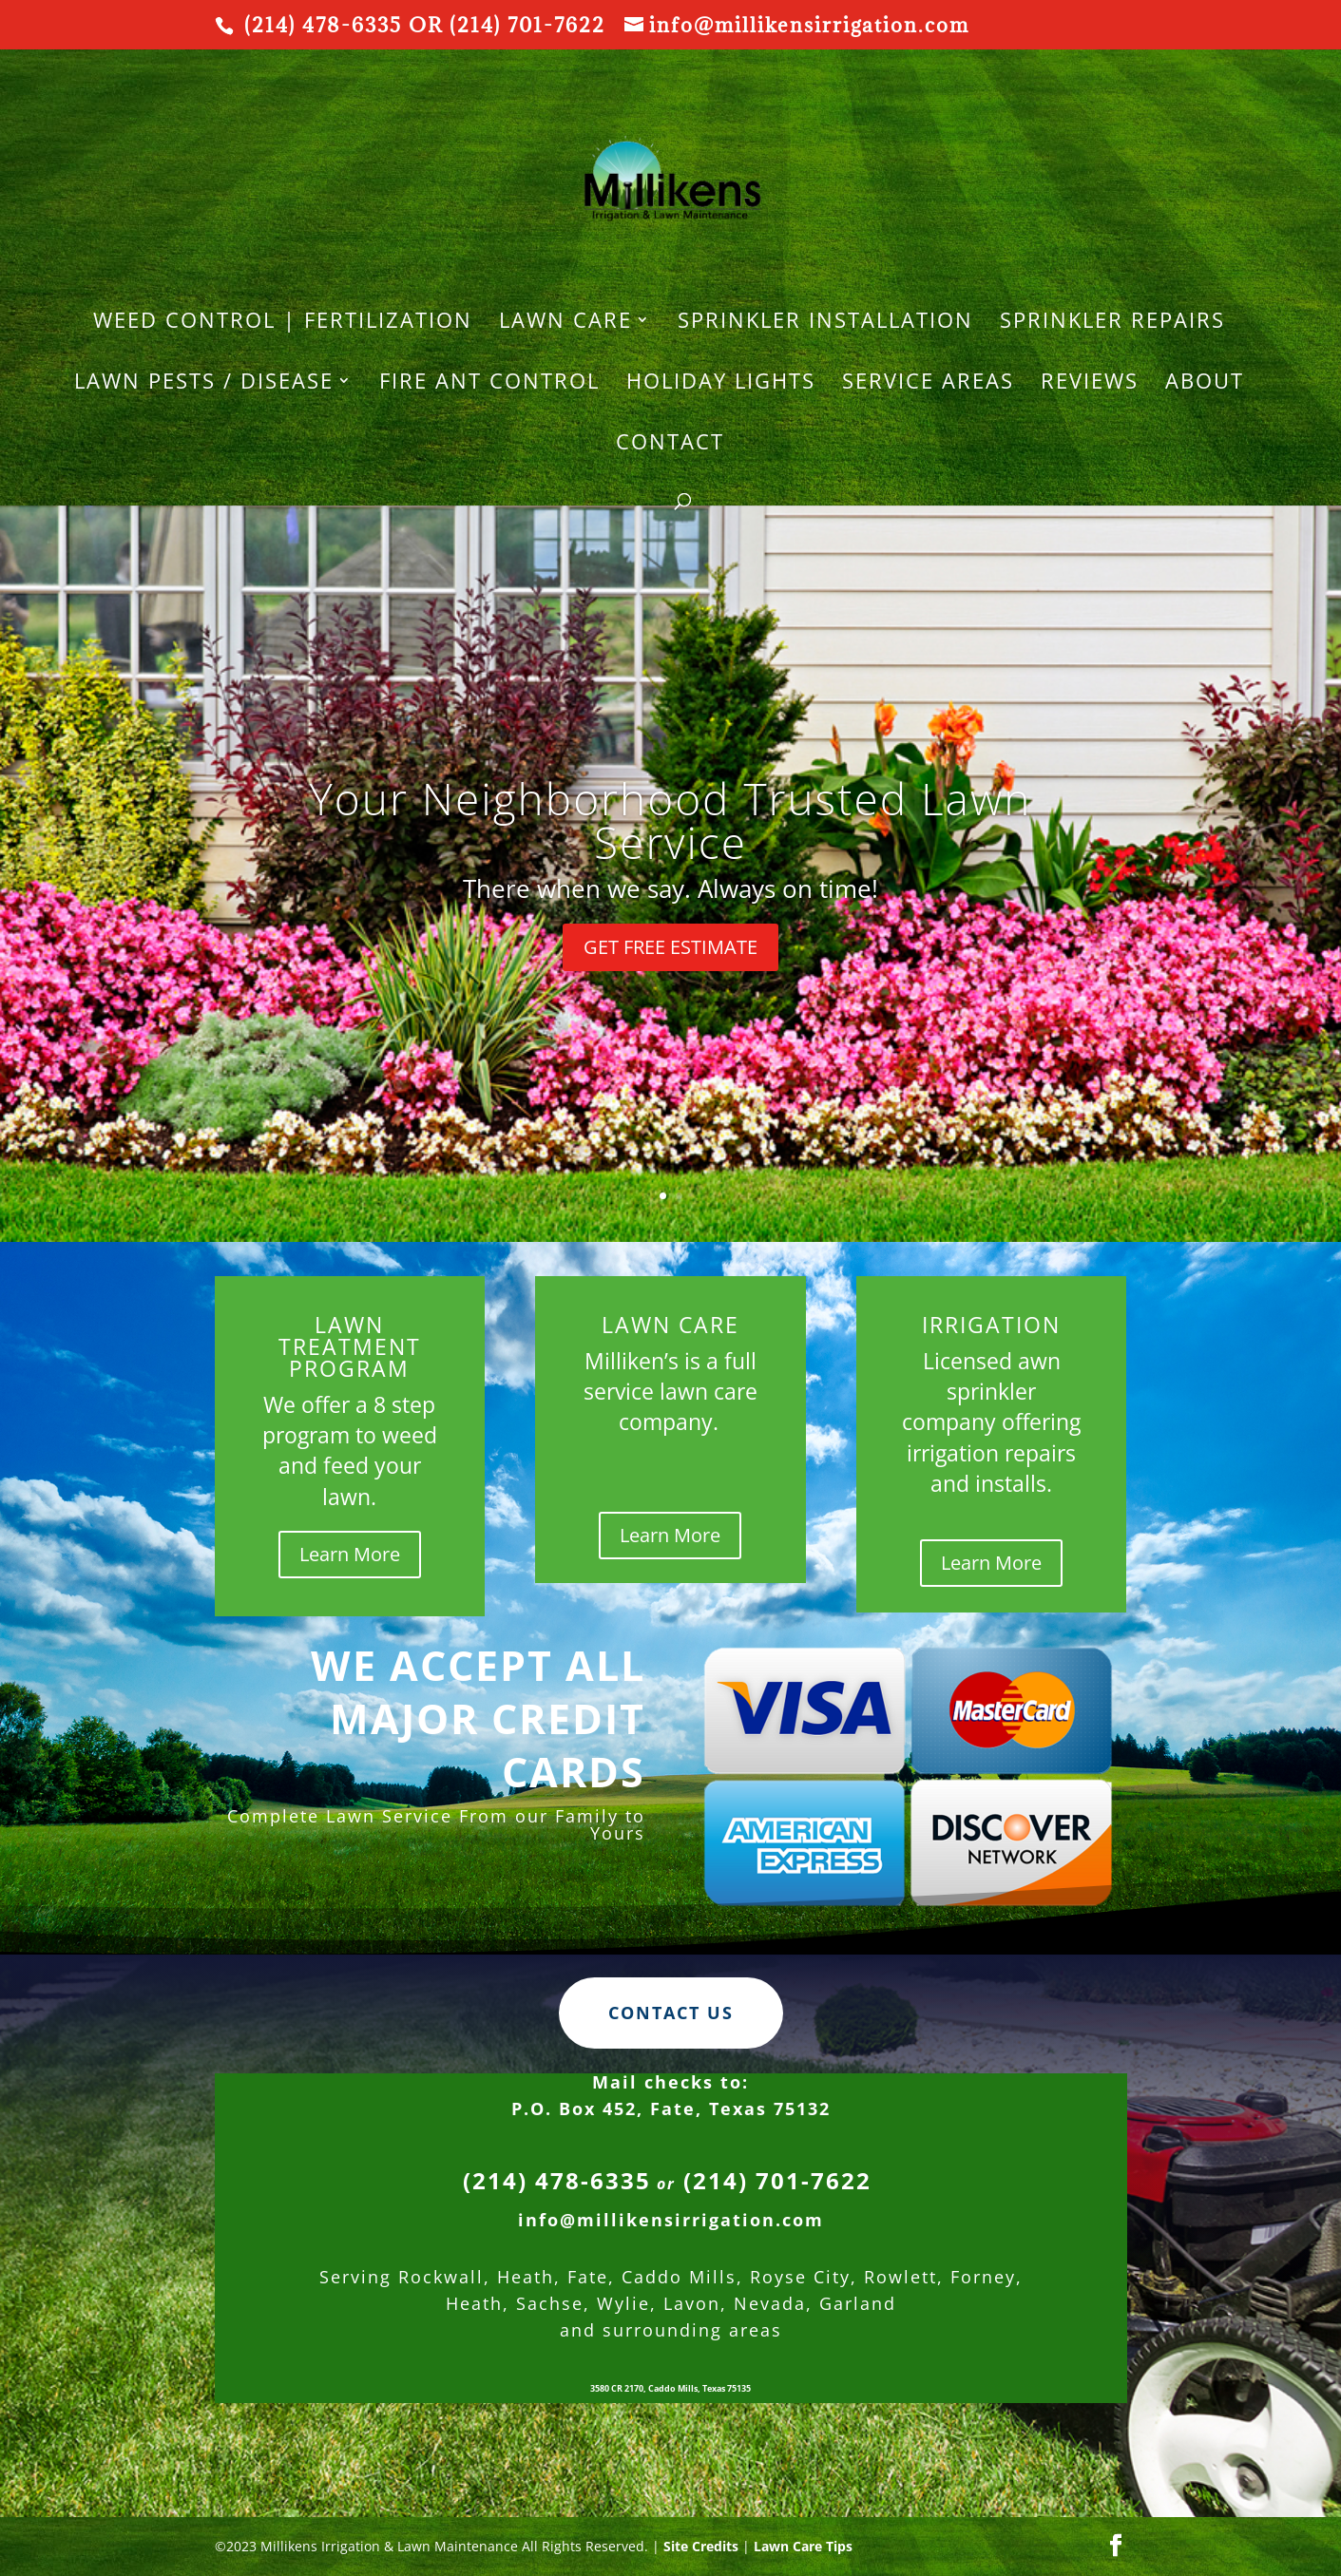 This screenshot has width=1341, height=2576. What do you see at coordinates (825, 323) in the screenshot?
I see `SPRINKLER INSTALLATION` at bounding box center [825, 323].